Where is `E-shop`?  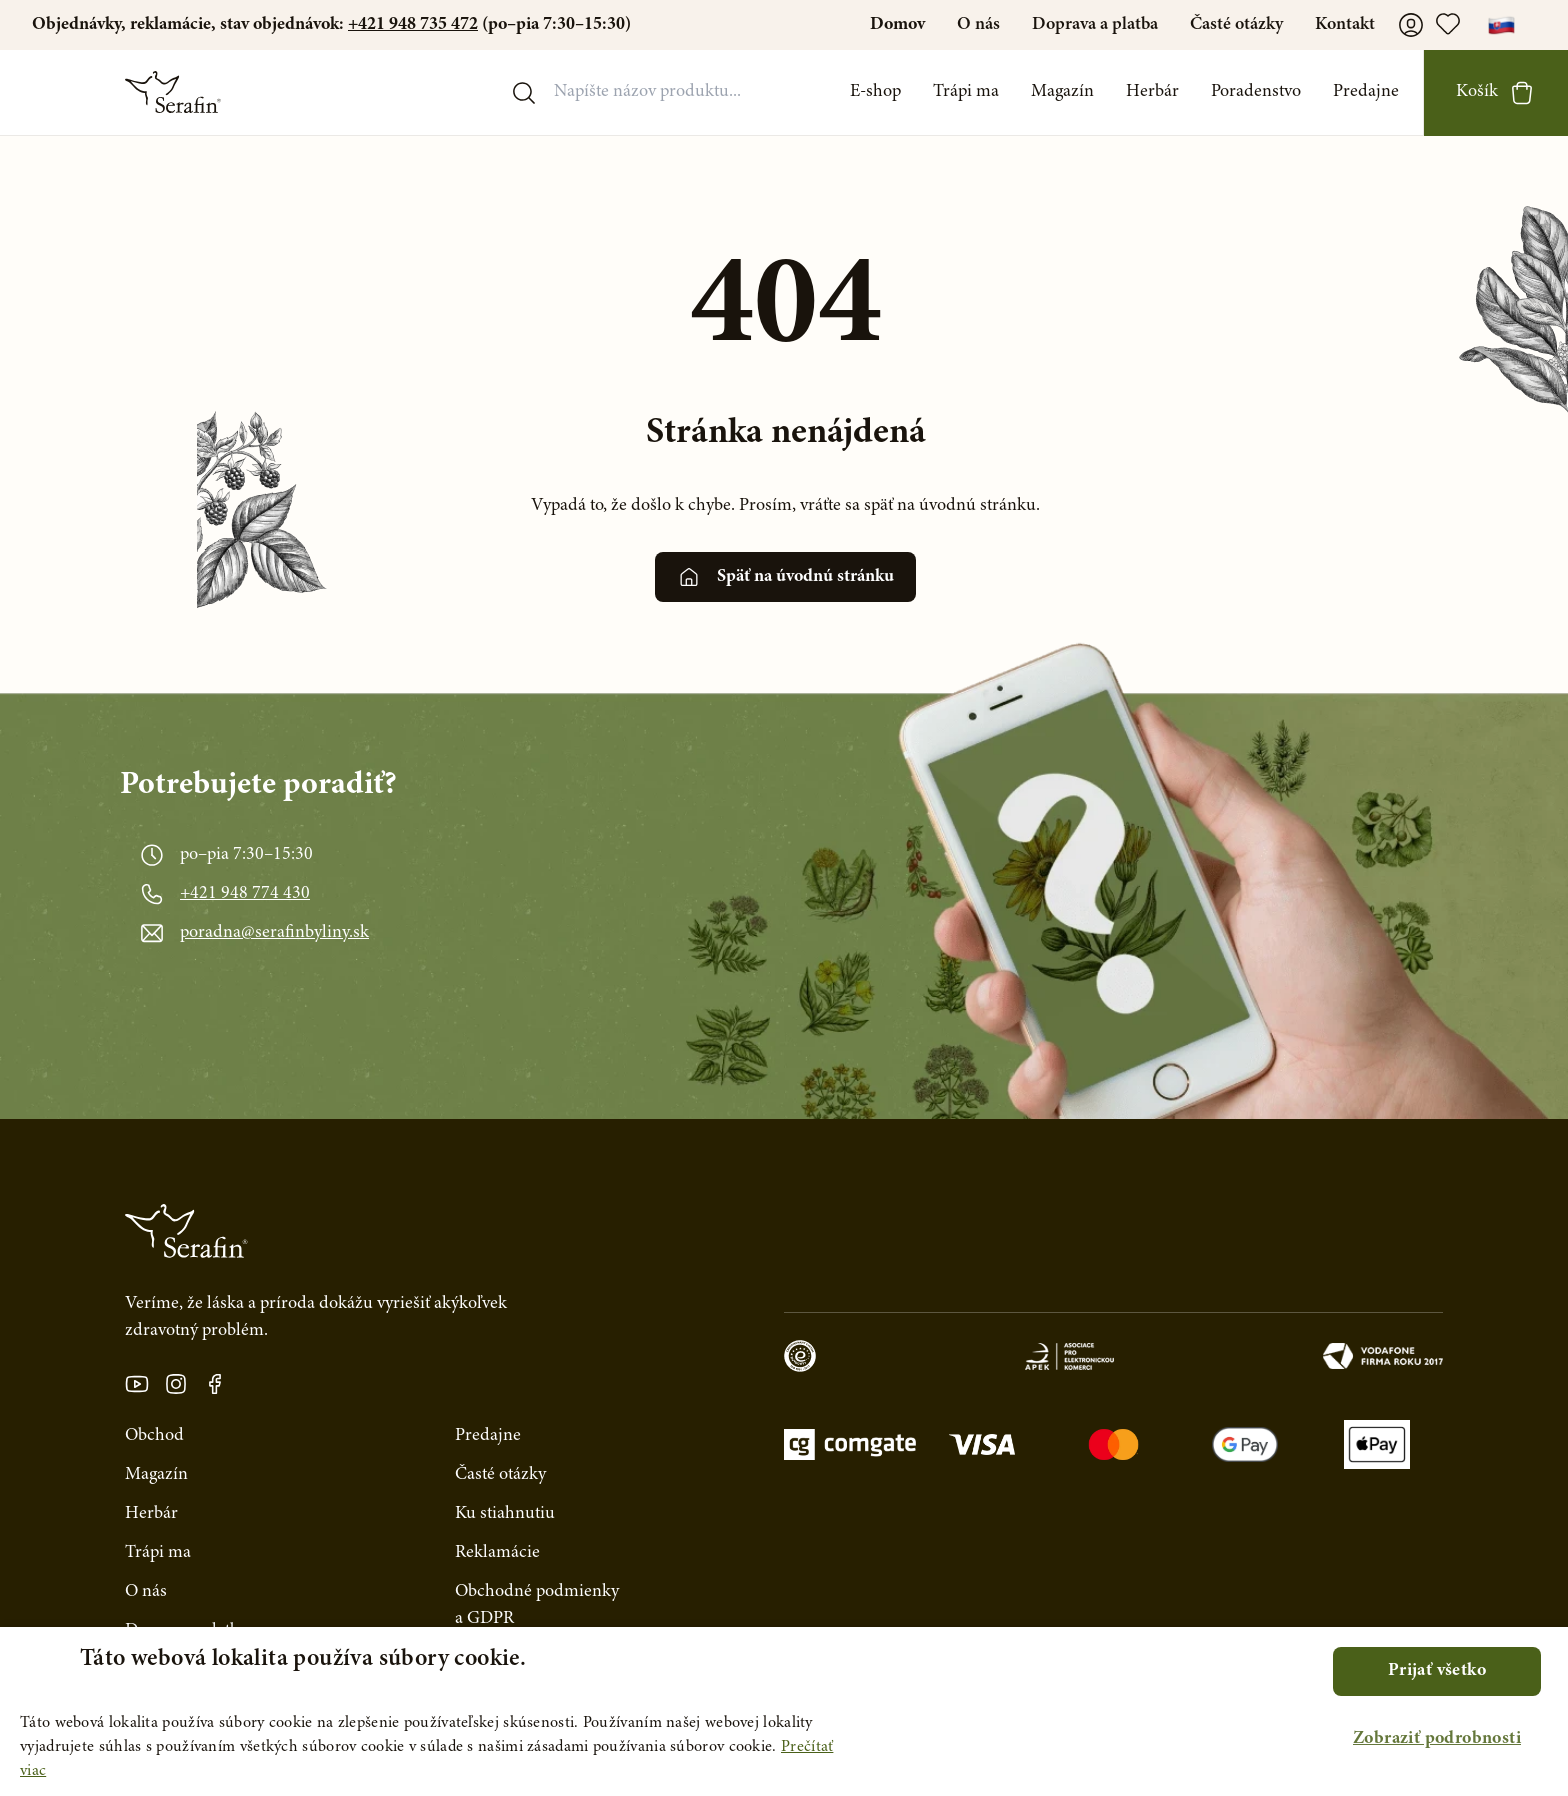
E-shop is located at coordinates (875, 92).